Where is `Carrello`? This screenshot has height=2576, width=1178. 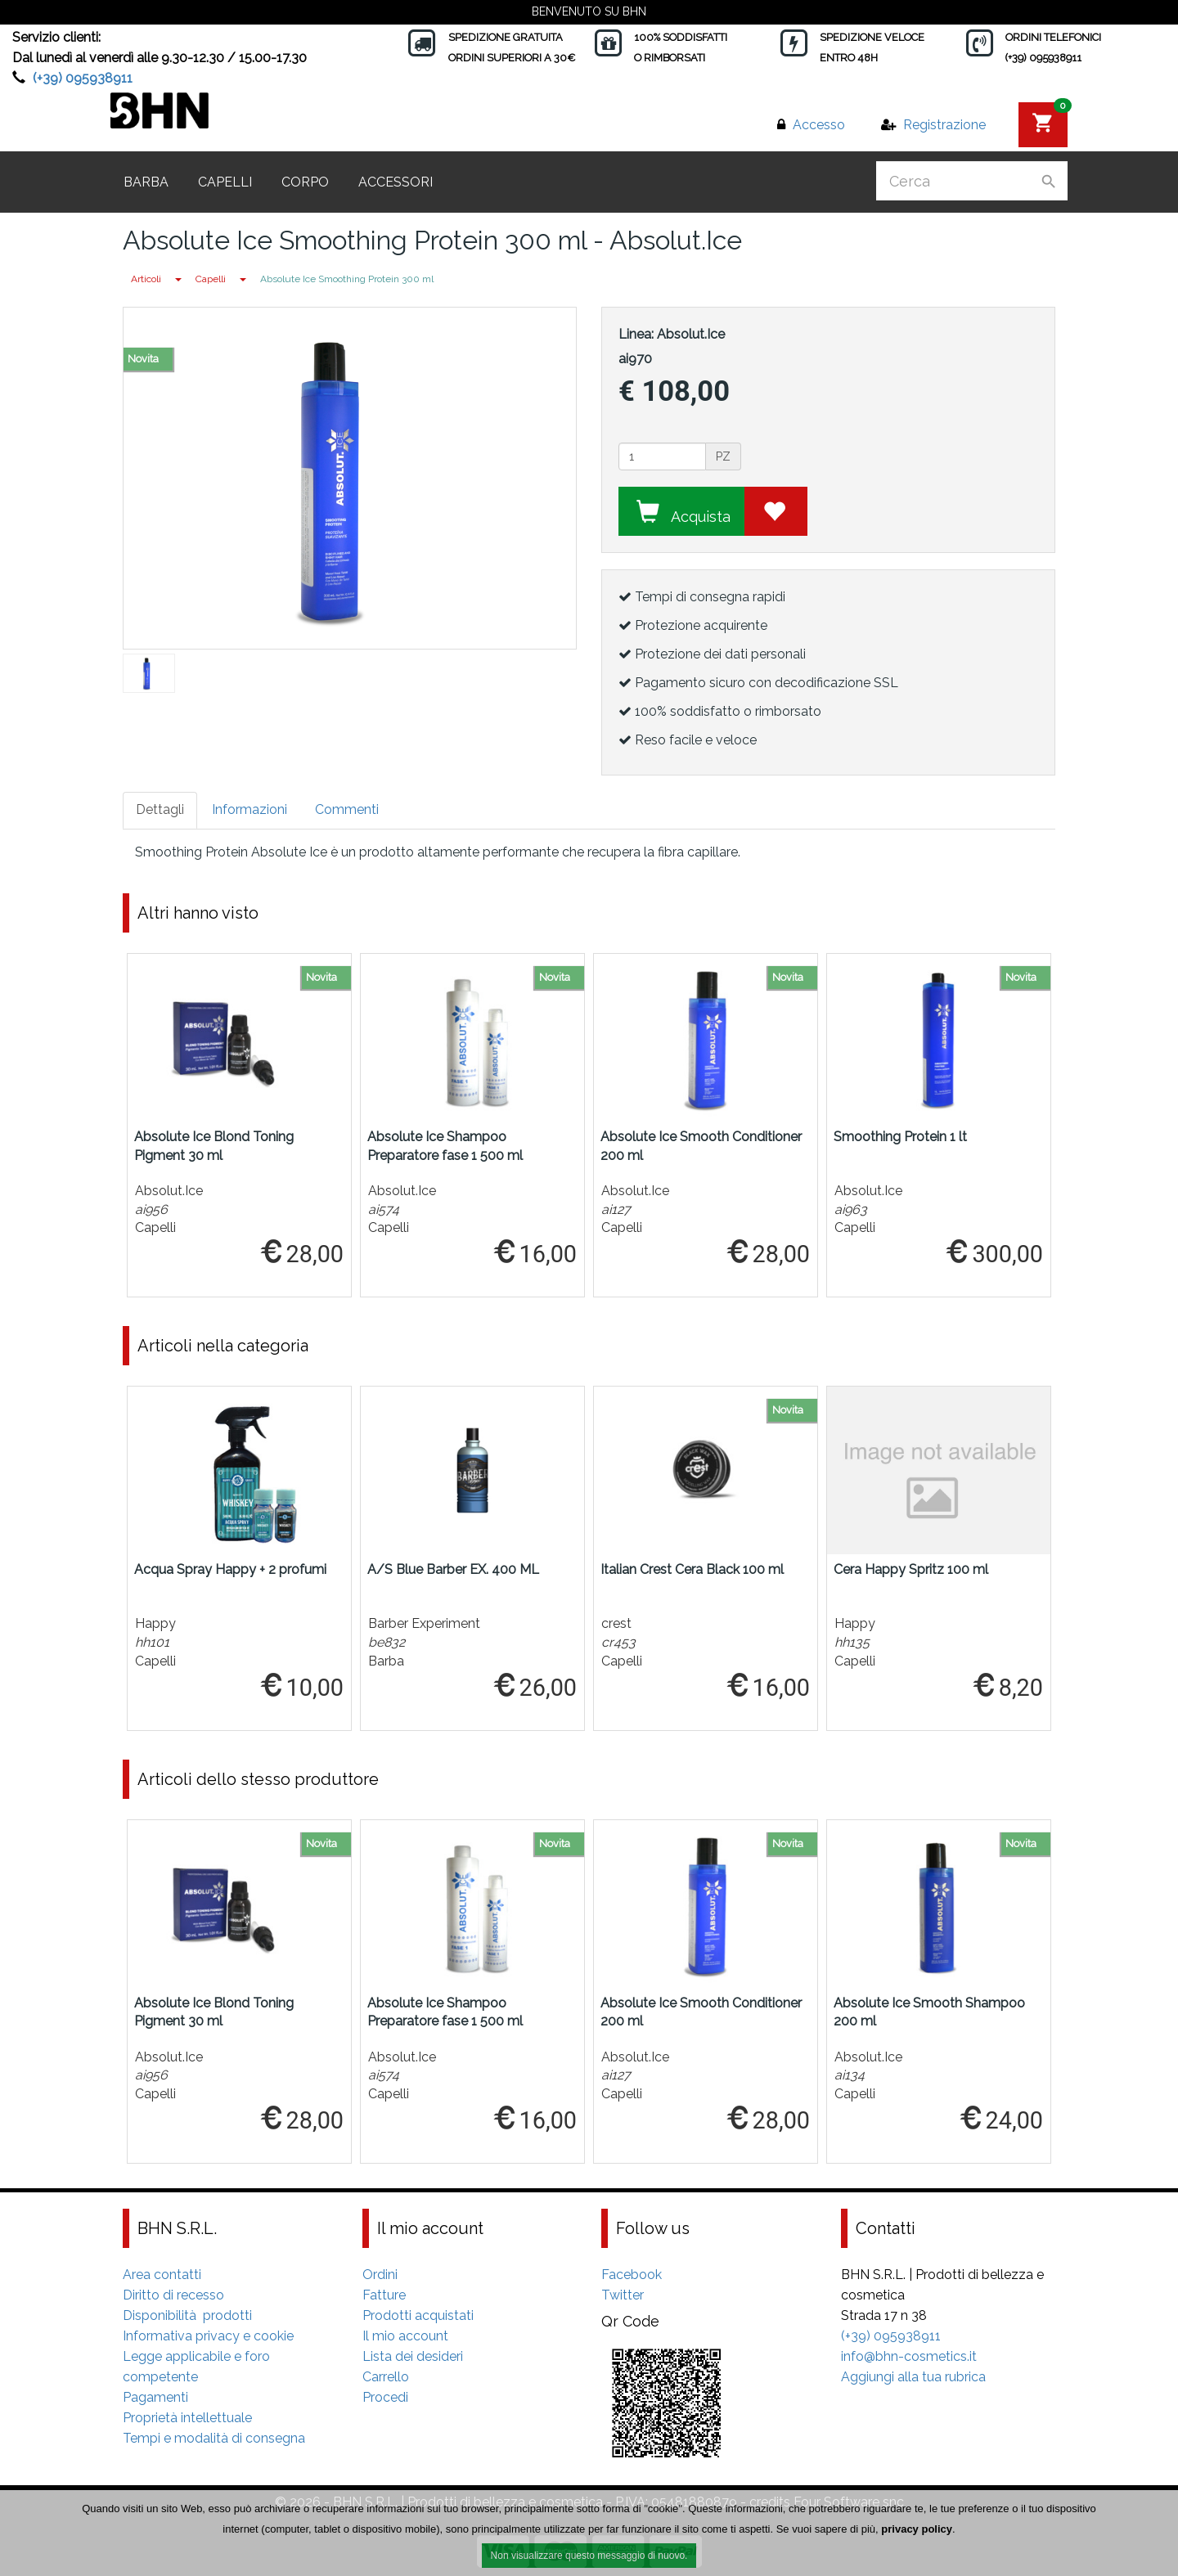 Carrello is located at coordinates (385, 2377).